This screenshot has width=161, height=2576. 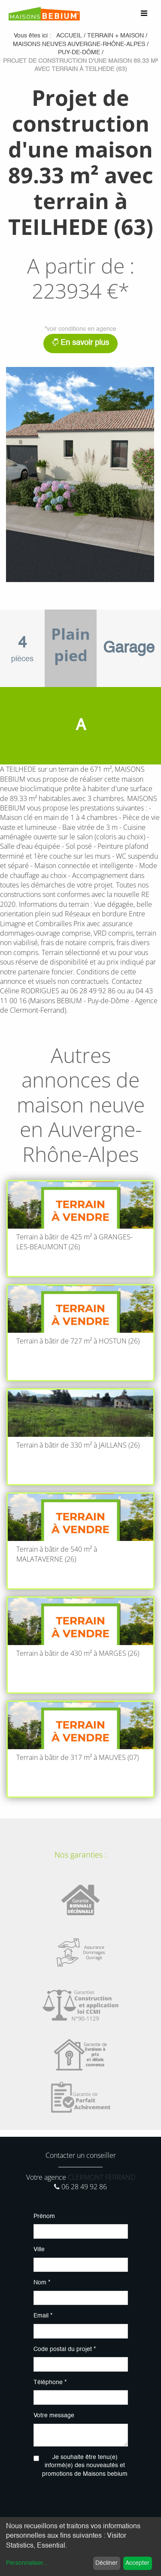 What do you see at coordinates (85, 2465) in the screenshot?
I see `Je souhaite être tenu(e) informé(e) des nouveautés et promotions de Maisons bebium` at bounding box center [85, 2465].